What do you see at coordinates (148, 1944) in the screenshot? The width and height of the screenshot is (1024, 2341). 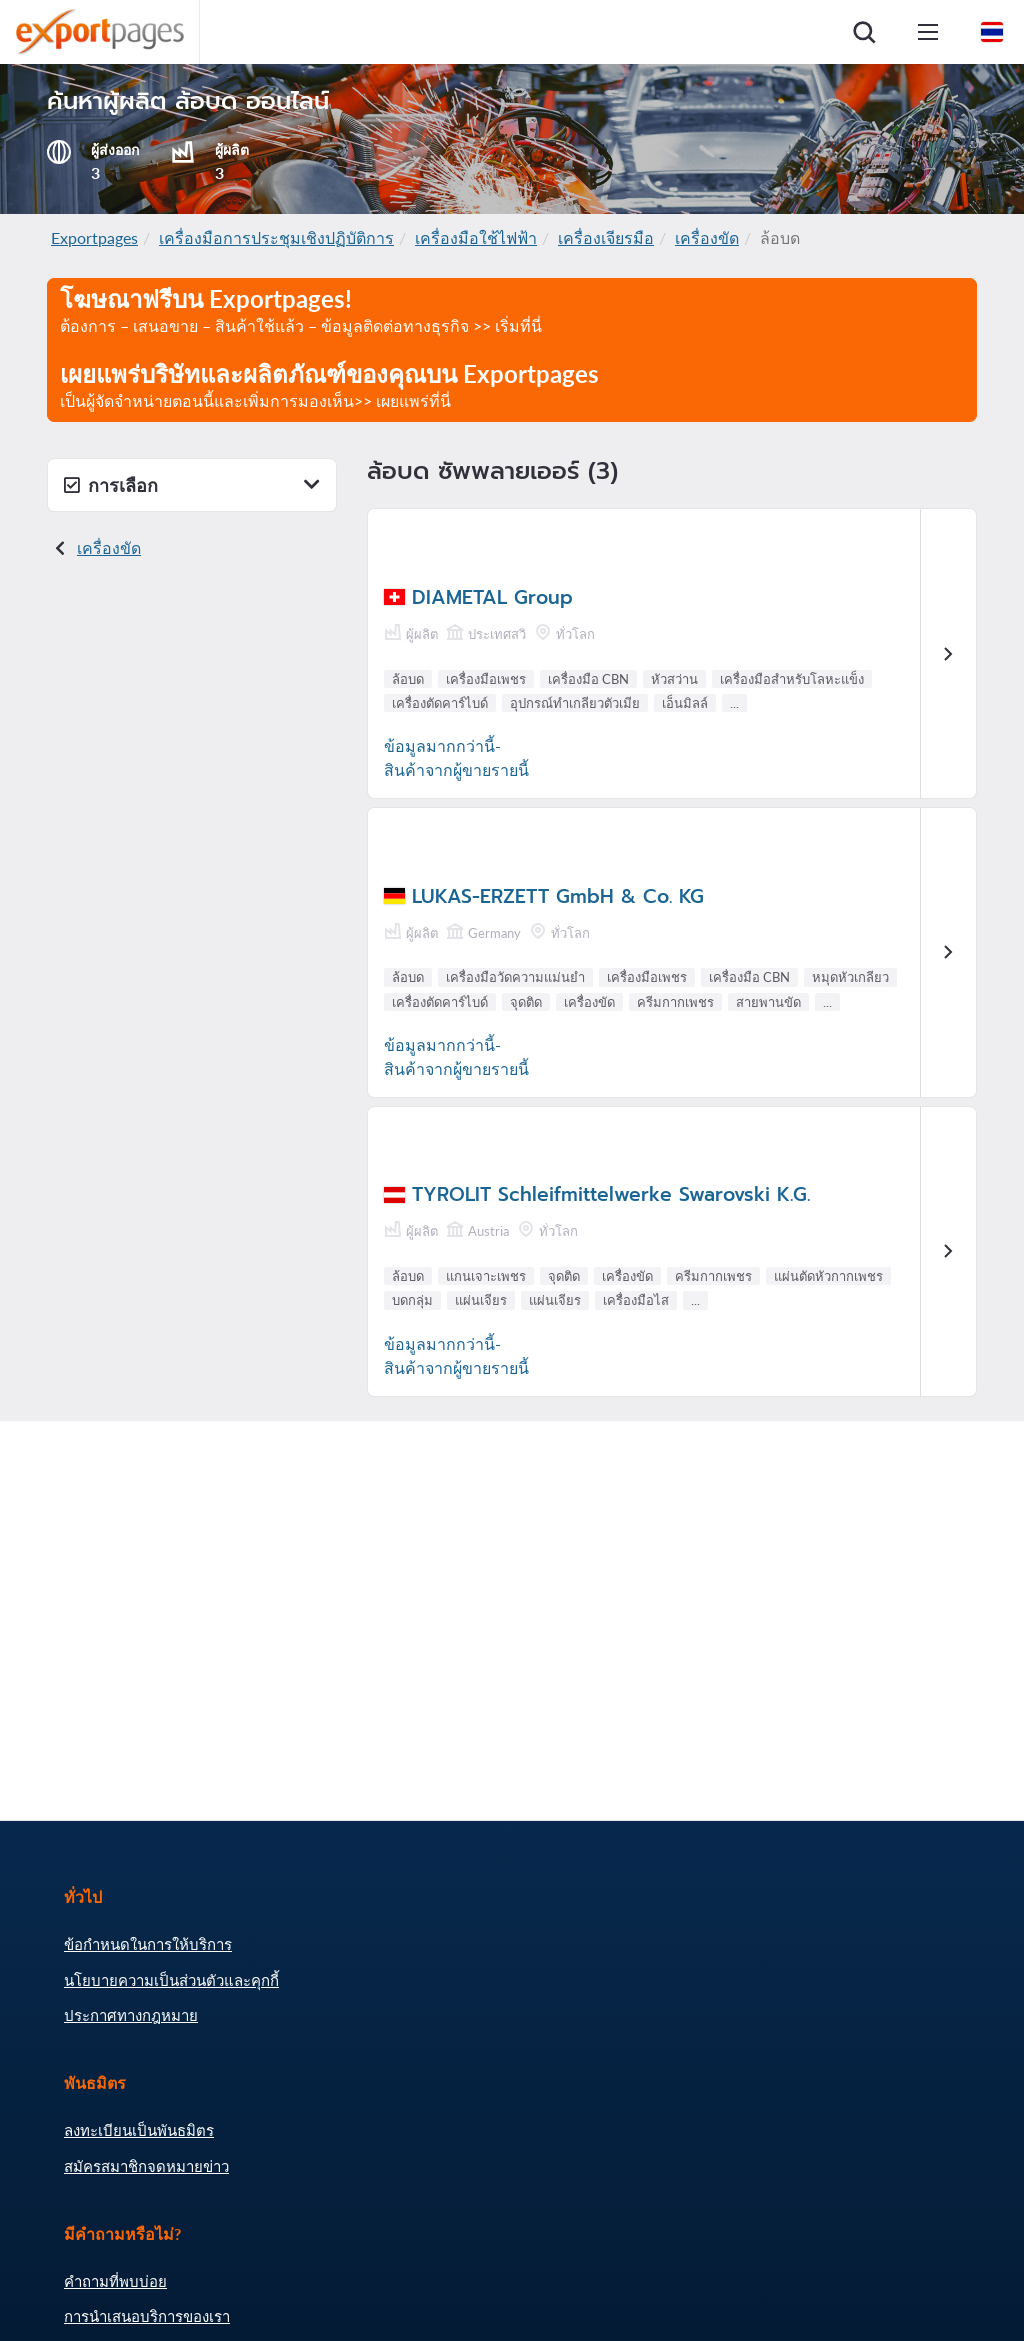 I see `ข้อกำหนดในการให้บริการ` at bounding box center [148, 1944].